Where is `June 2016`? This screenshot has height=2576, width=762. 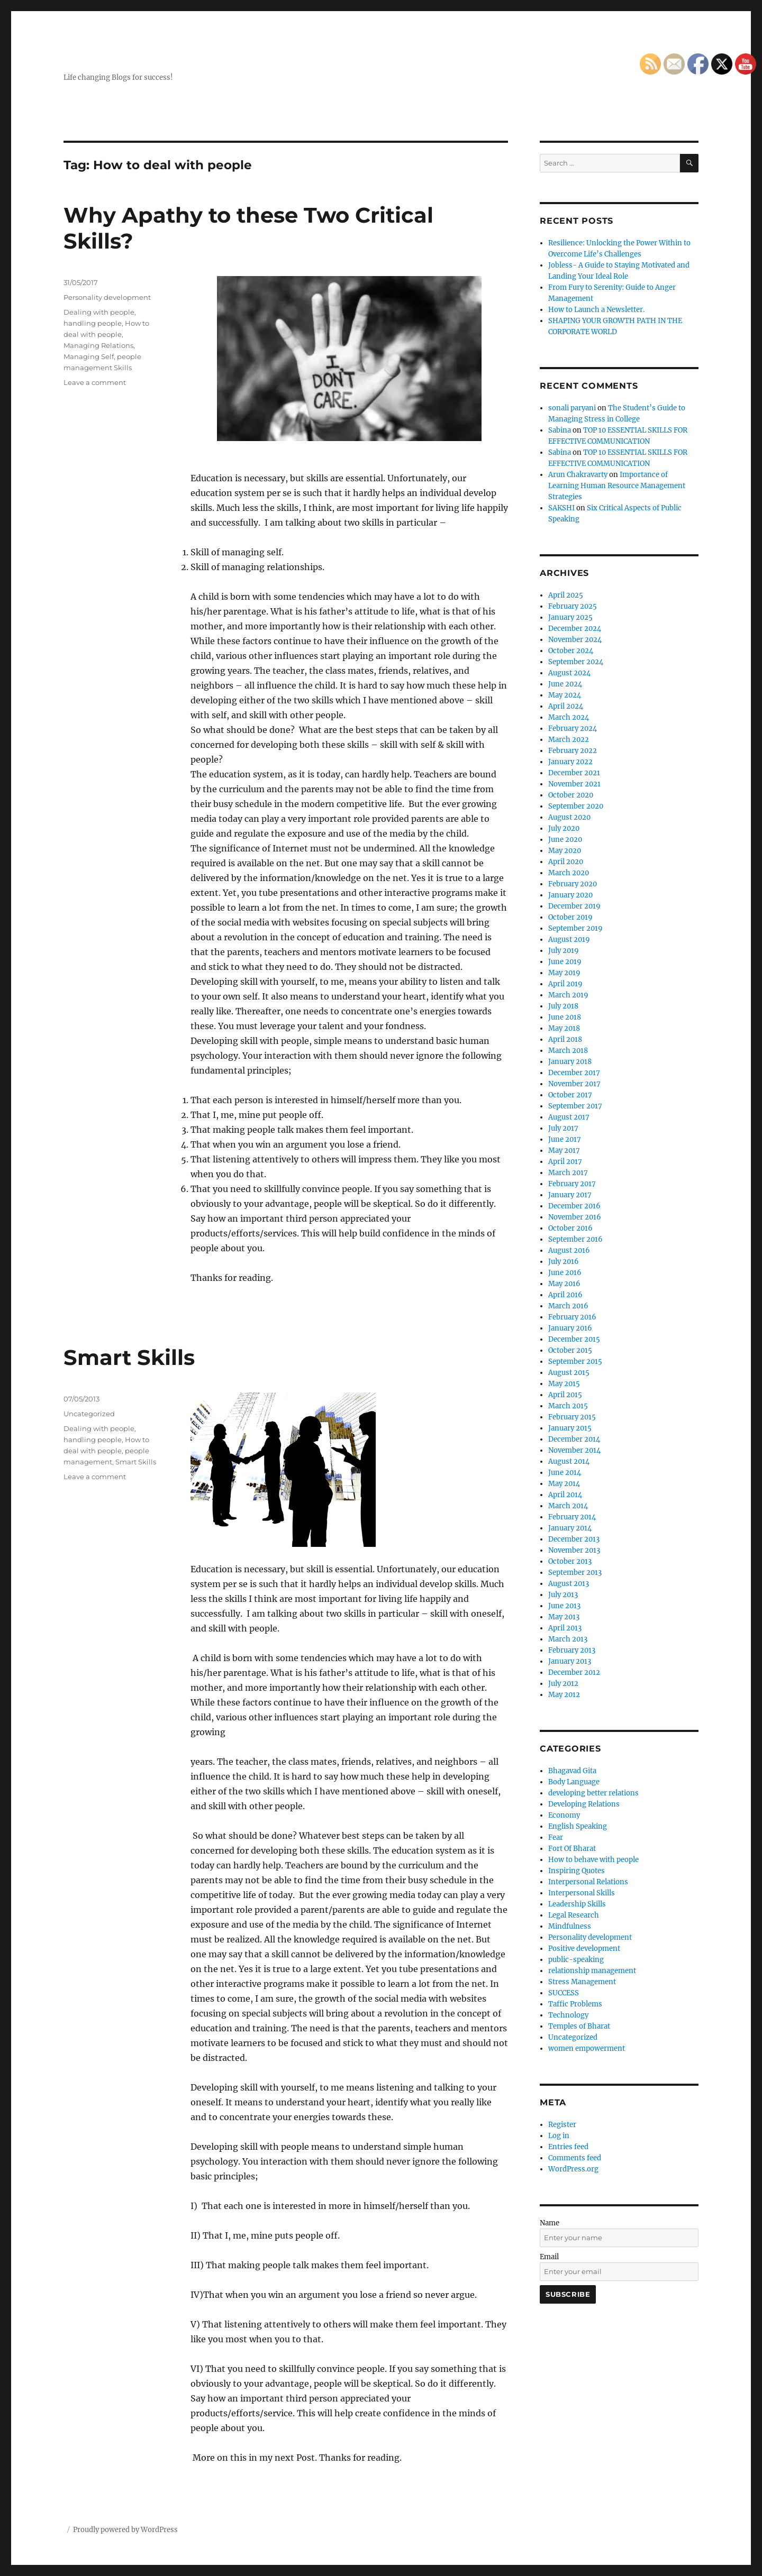
June 2016 is located at coordinates (565, 1272).